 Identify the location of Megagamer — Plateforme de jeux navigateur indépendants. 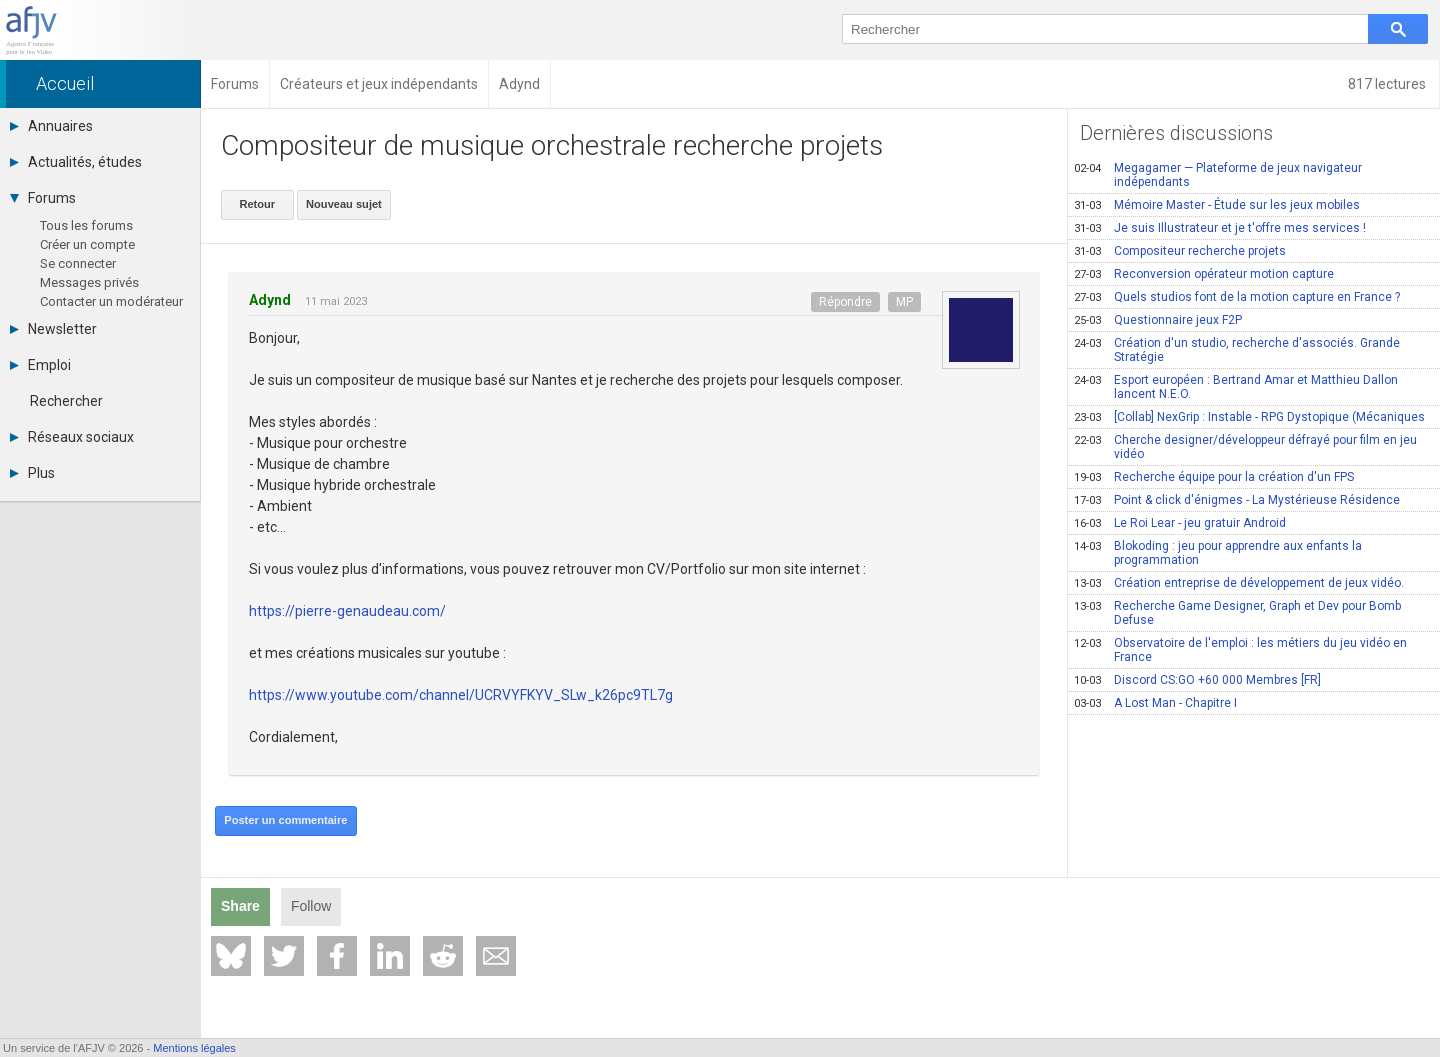
(1218, 175).